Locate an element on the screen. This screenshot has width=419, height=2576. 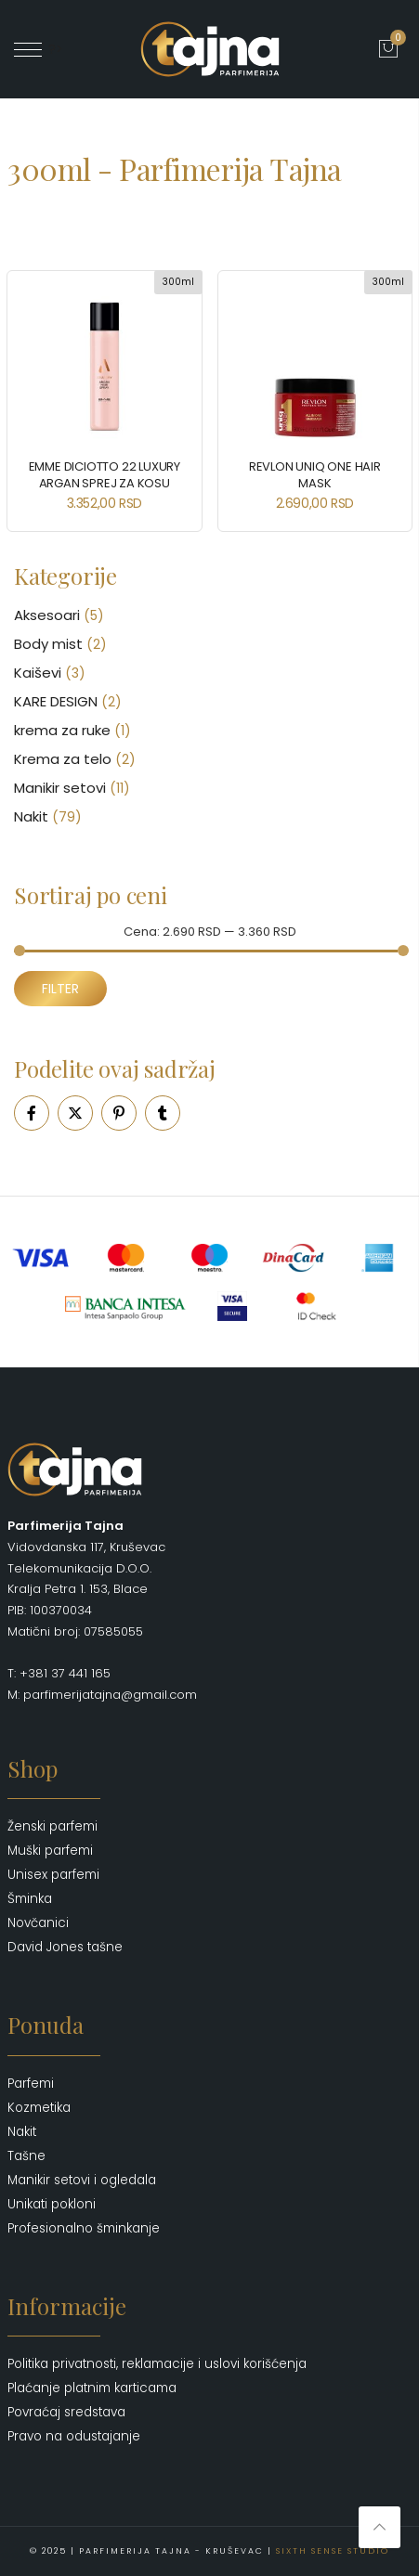
David Jones tašne is located at coordinates (65, 1947).